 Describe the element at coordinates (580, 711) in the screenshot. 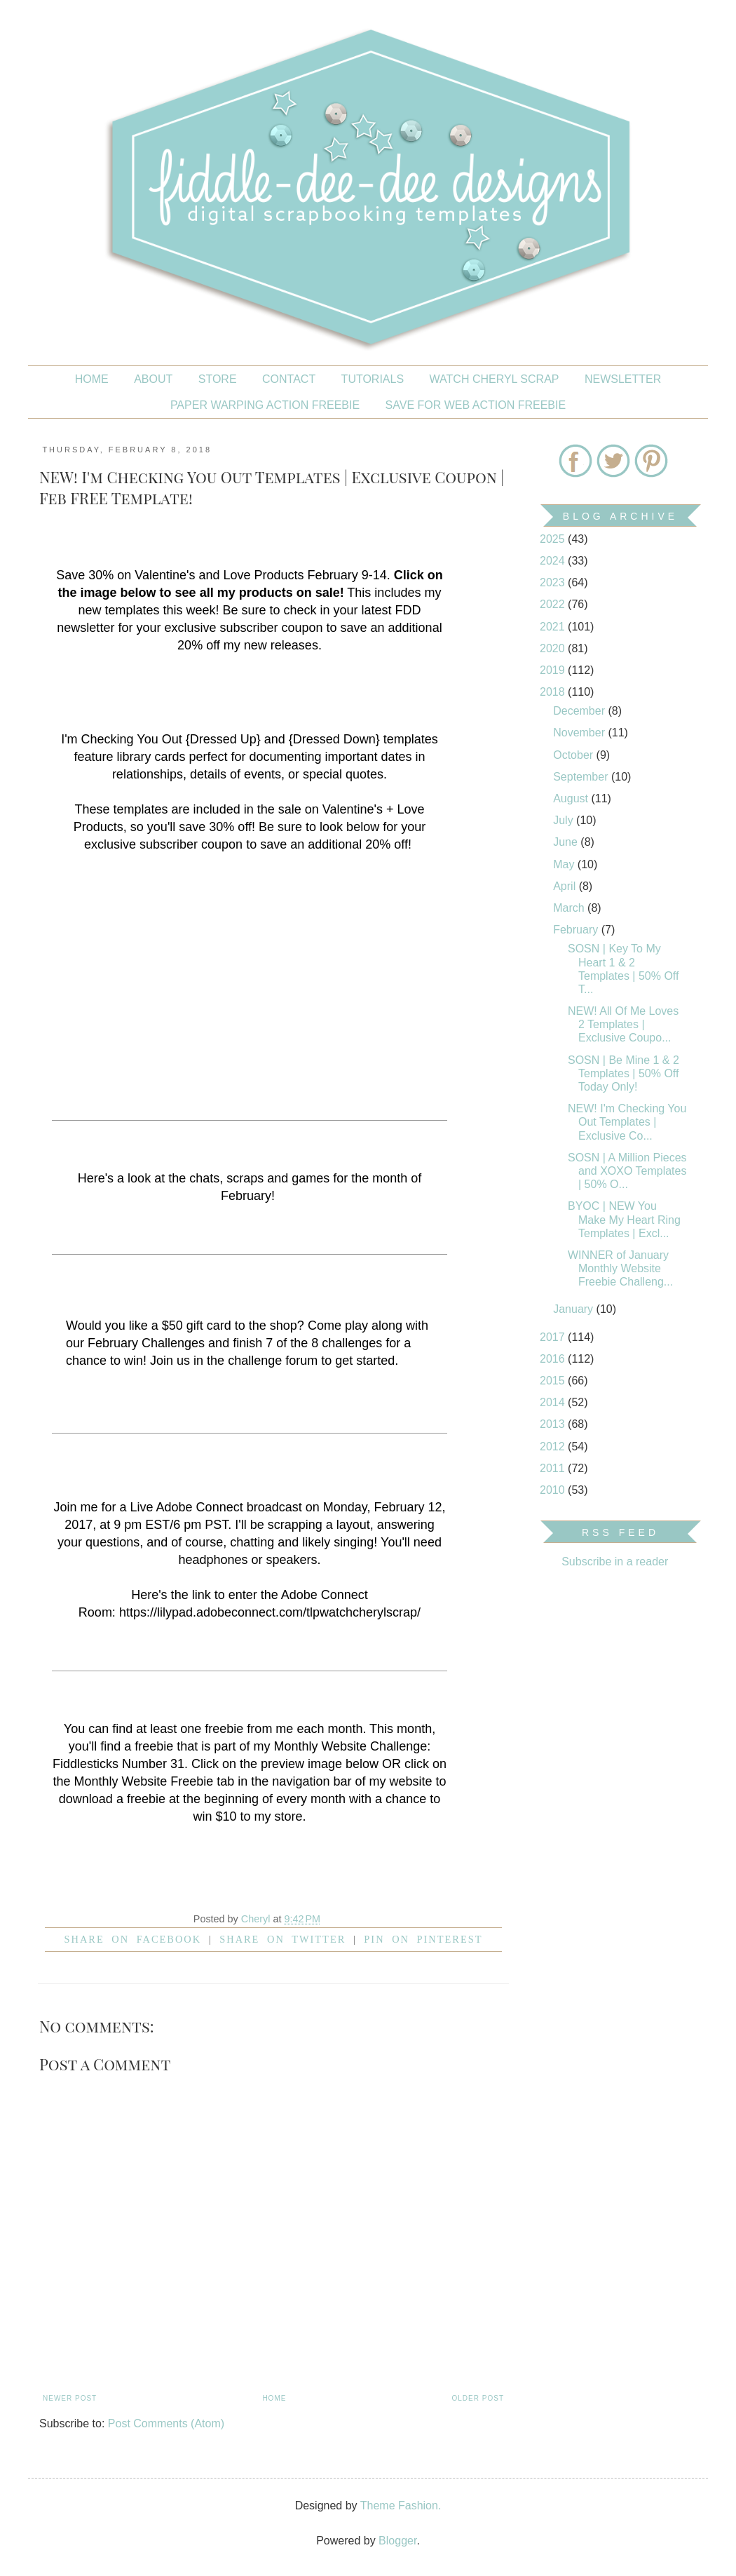

I see `December` at that location.